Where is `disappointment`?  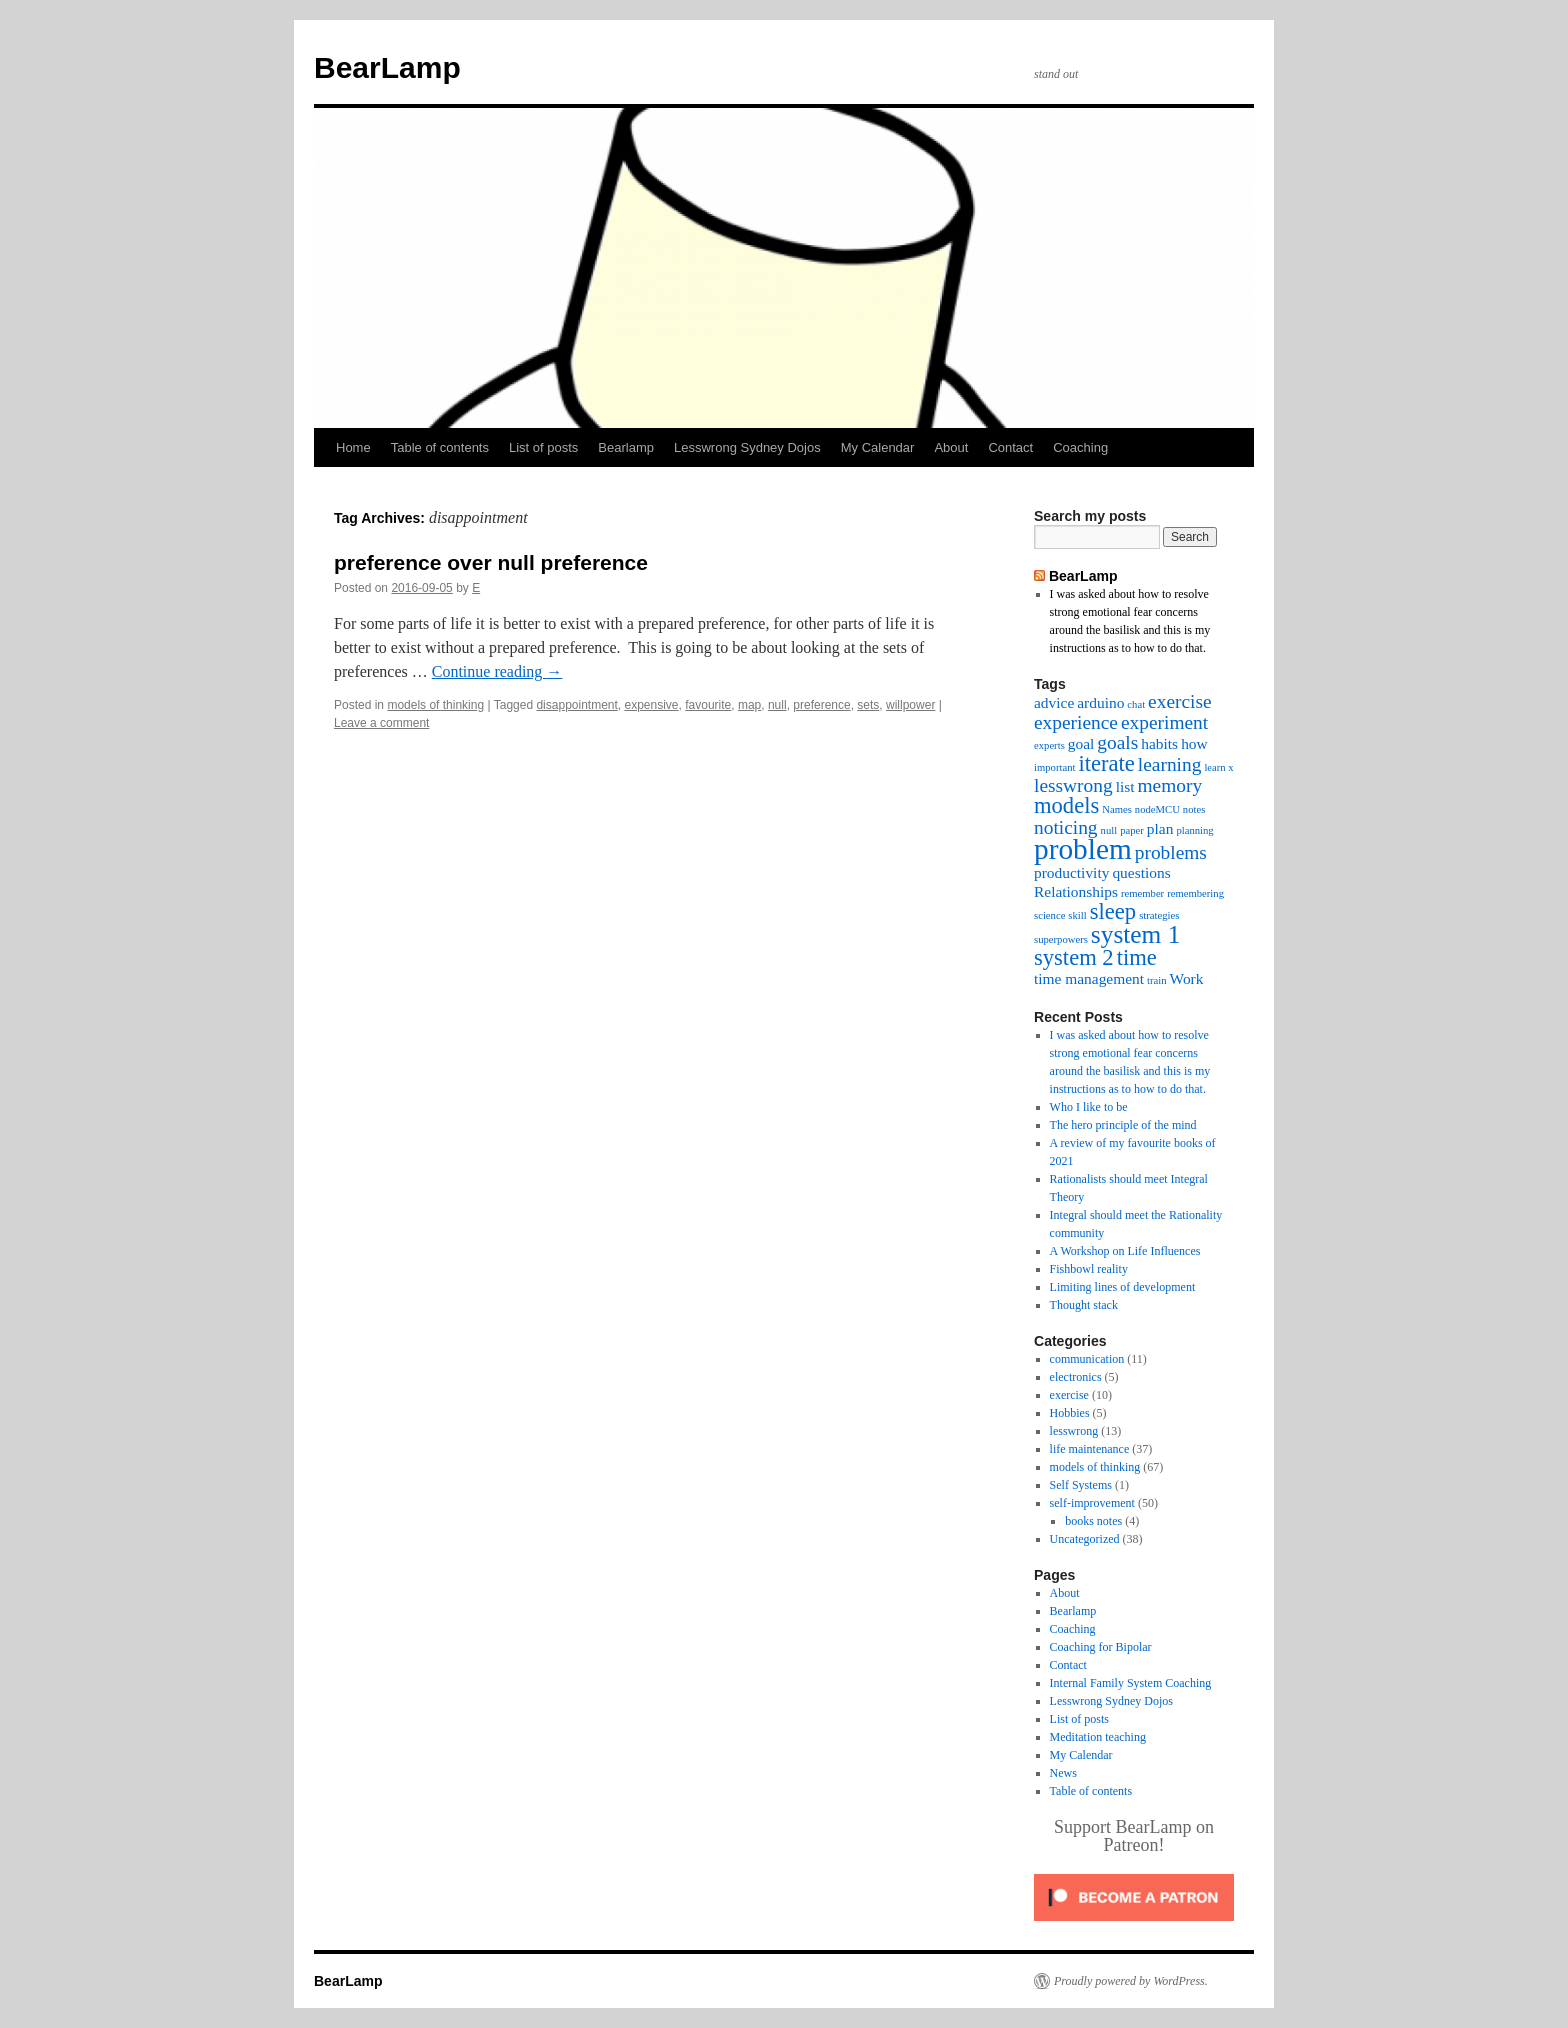 disappointment is located at coordinates (576, 705).